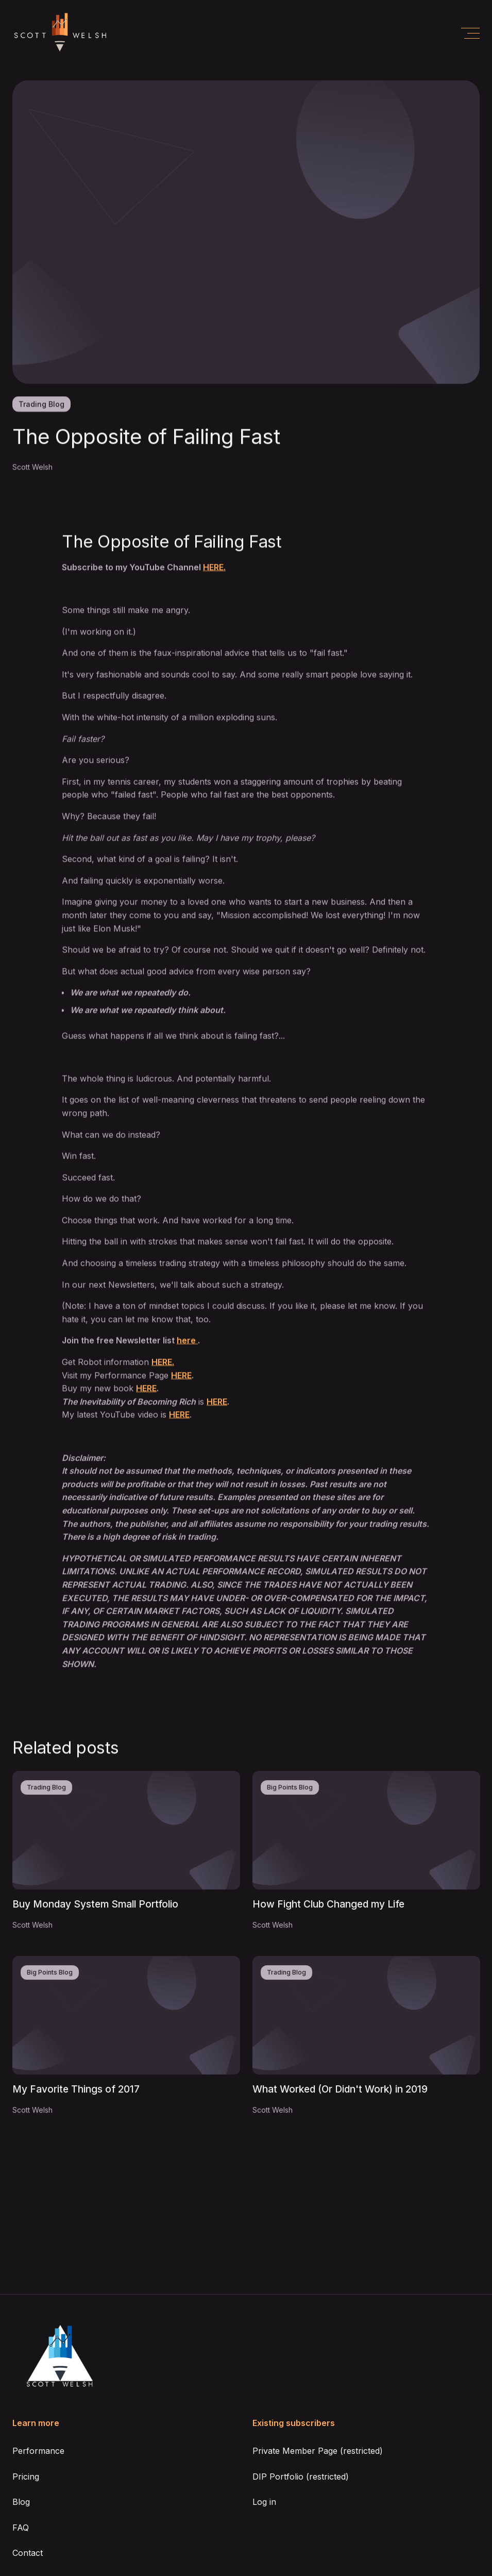 The image size is (492, 2576). Describe the element at coordinates (21, 2502) in the screenshot. I see `Blog` at that location.